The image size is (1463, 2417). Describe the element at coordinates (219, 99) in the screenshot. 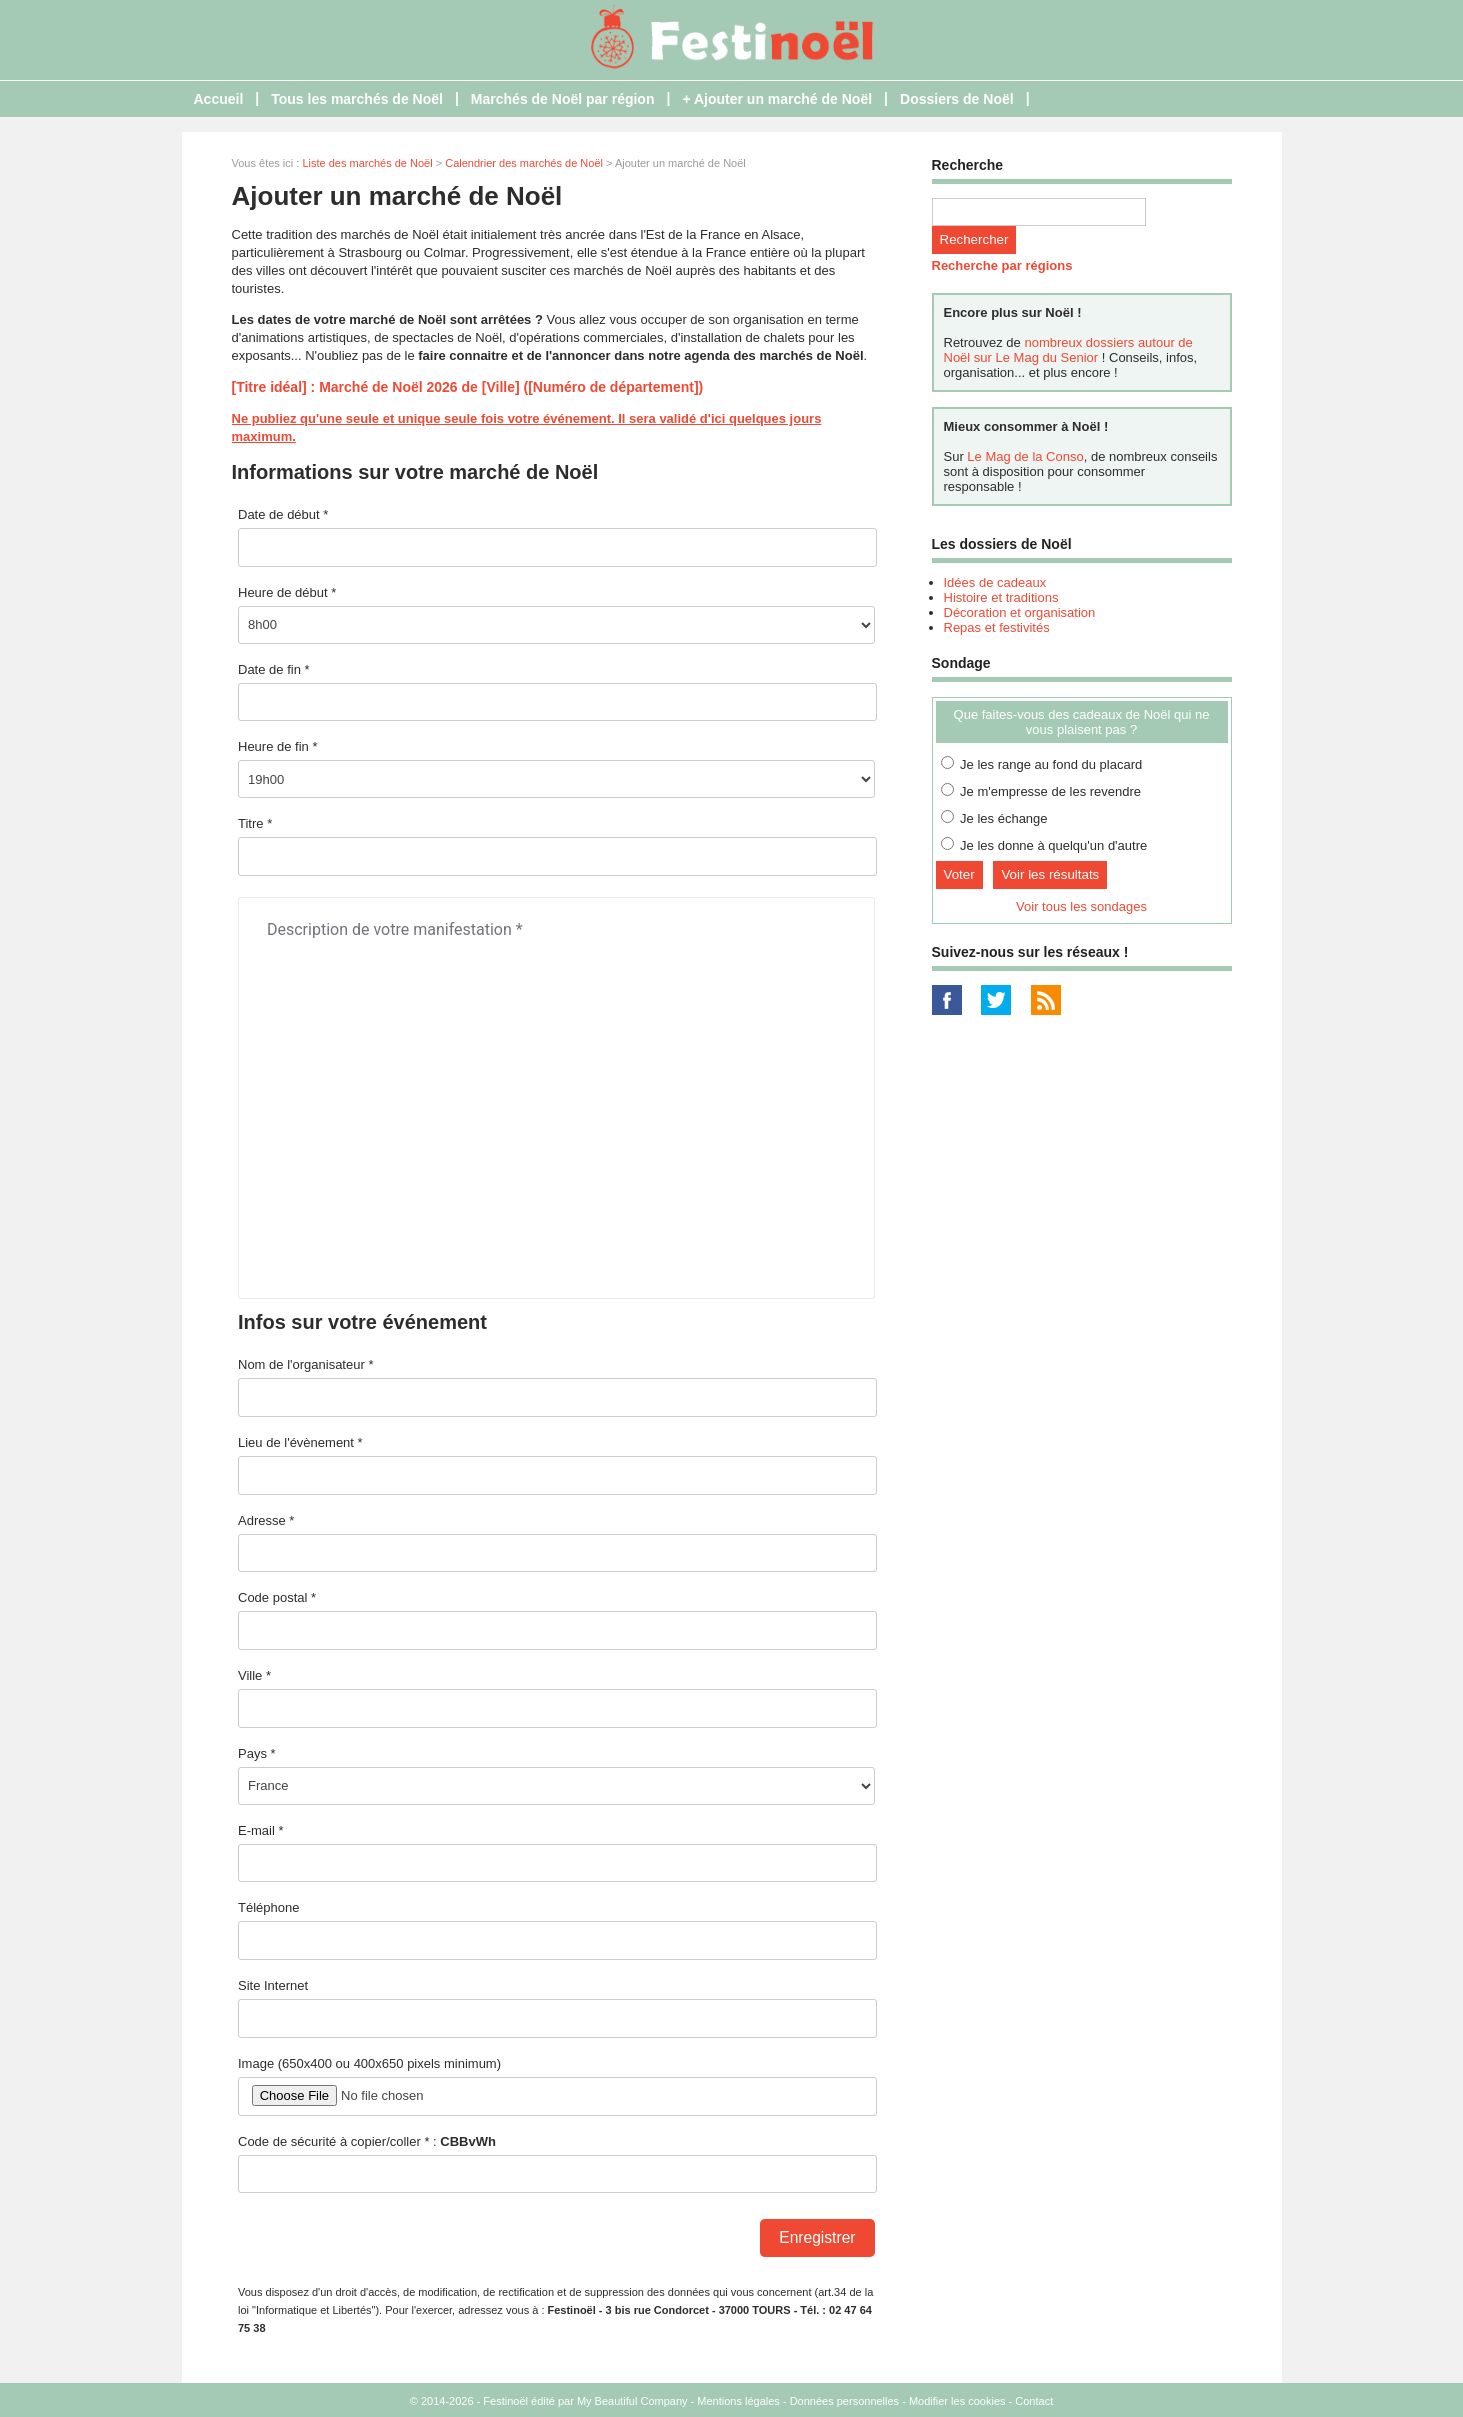

I see `Accueil` at that location.